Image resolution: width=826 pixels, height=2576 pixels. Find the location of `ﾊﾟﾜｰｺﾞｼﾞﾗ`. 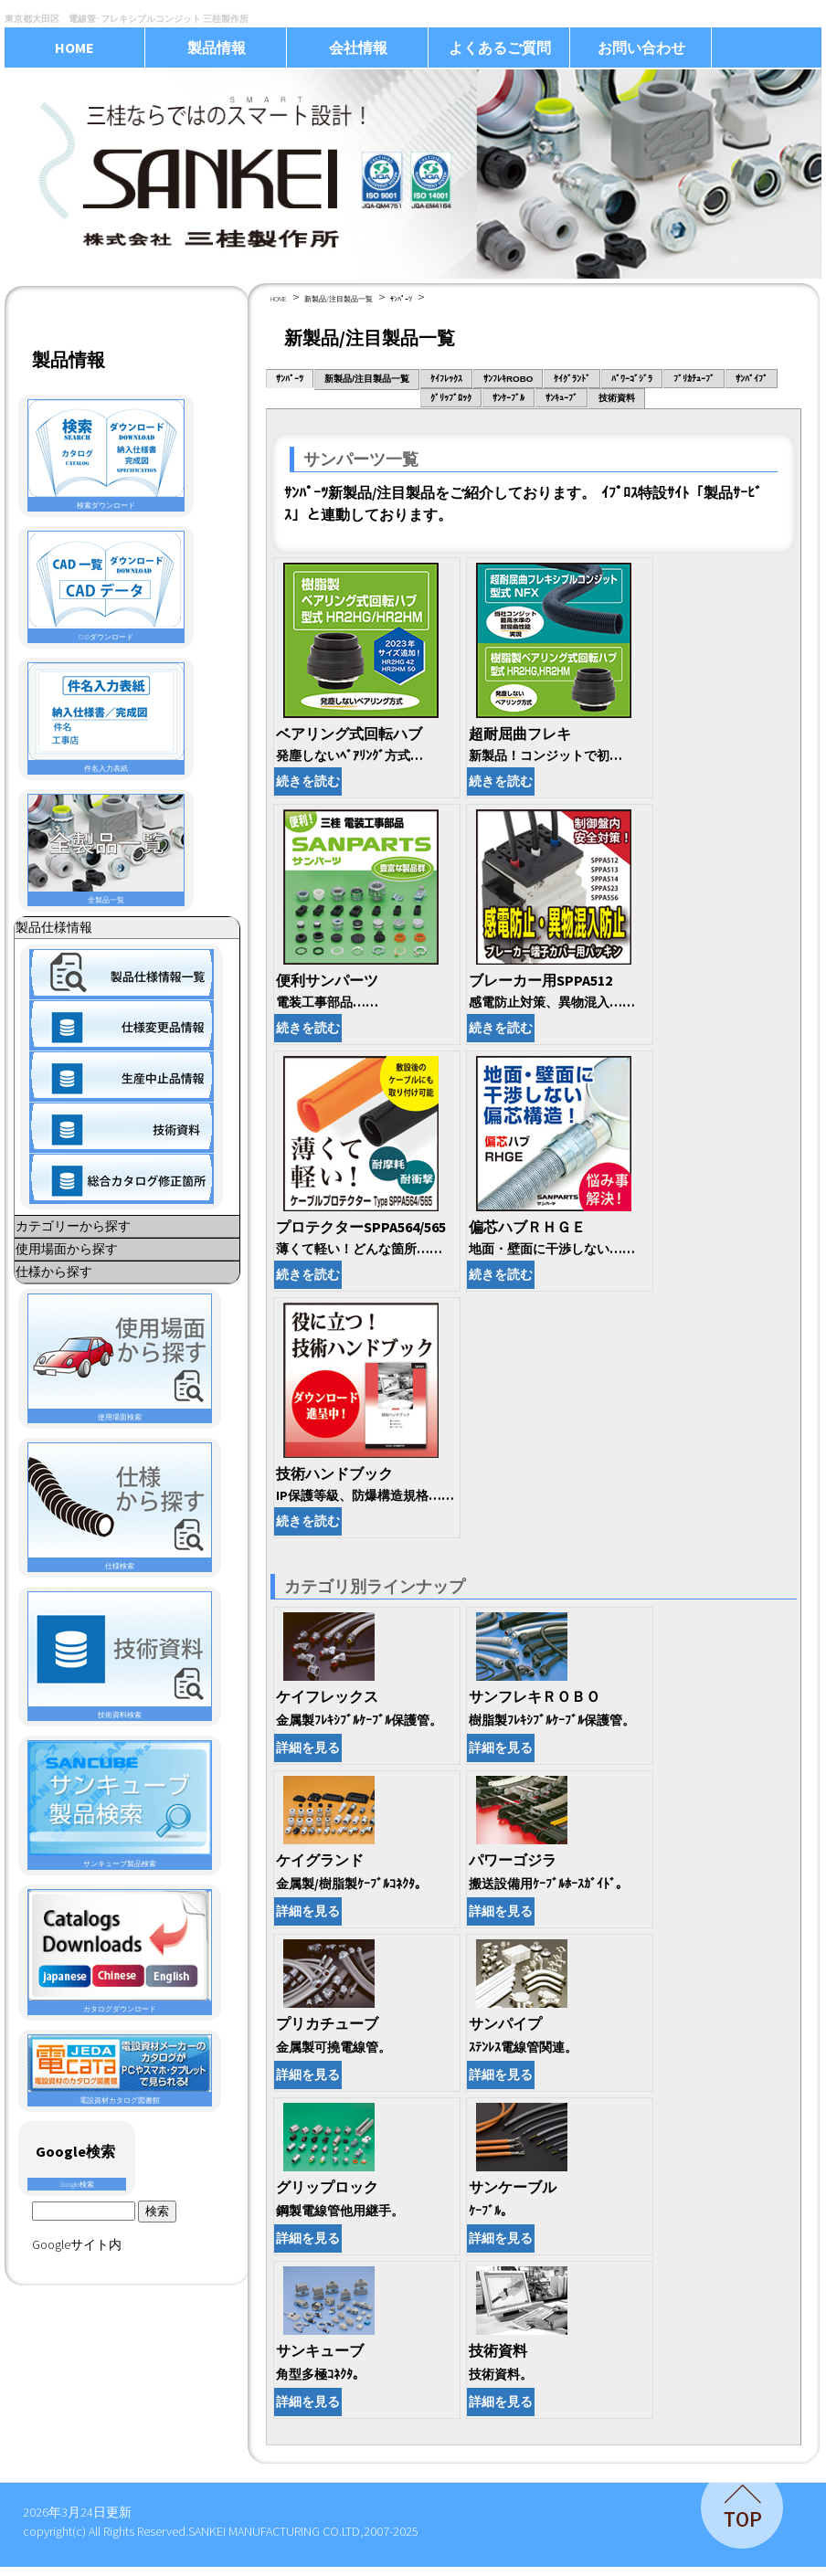

ﾊﾟﾜｰｺﾞｼﾞﾗ is located at coordinates (631, 379).